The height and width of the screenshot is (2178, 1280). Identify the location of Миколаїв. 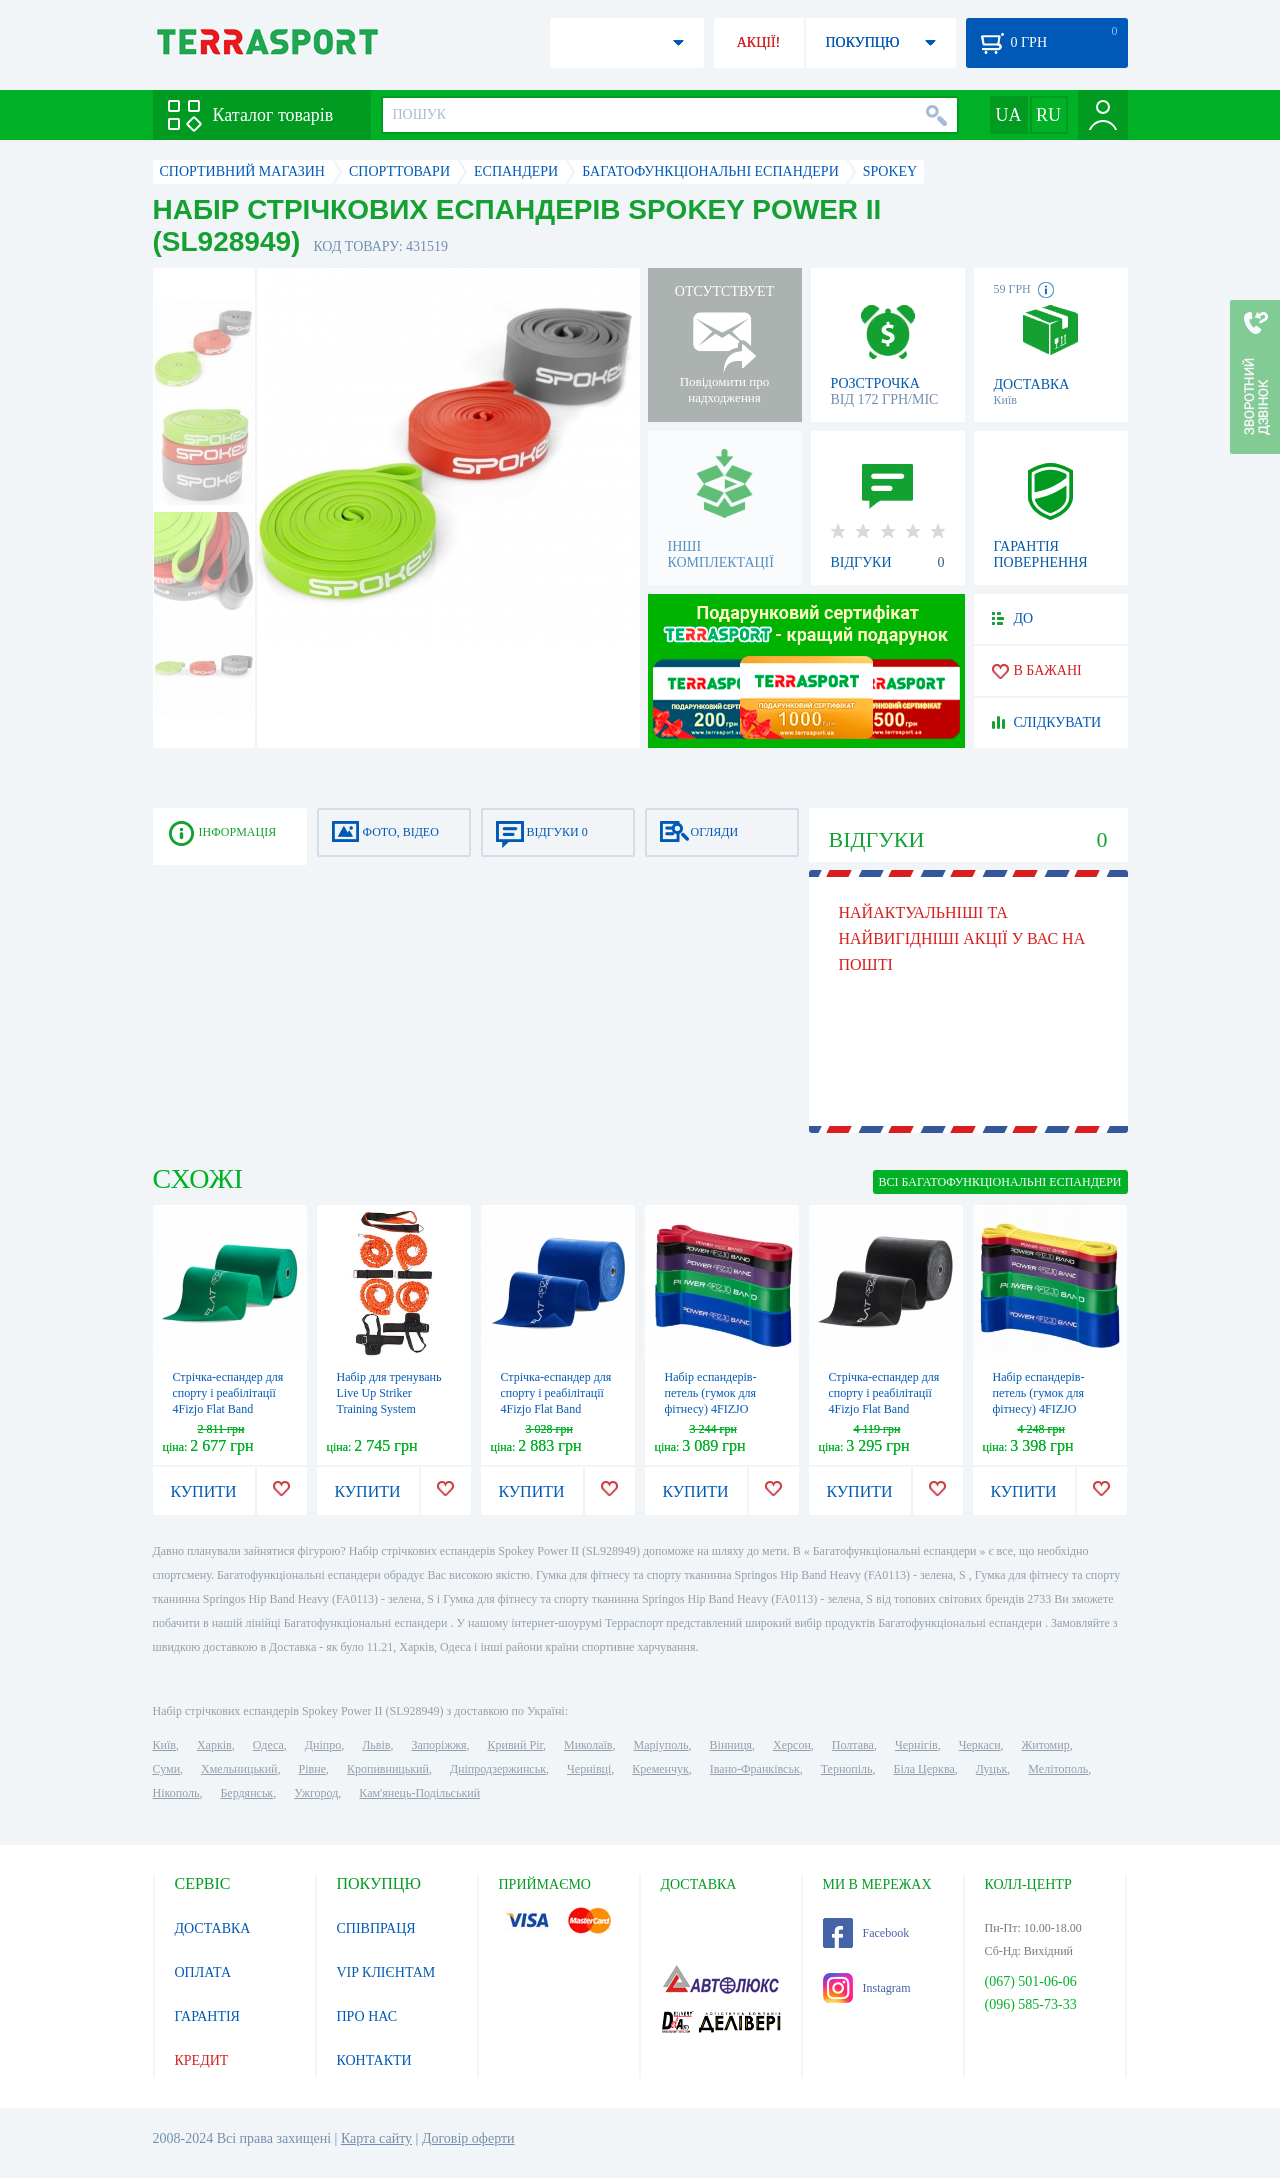
(588, 1745).